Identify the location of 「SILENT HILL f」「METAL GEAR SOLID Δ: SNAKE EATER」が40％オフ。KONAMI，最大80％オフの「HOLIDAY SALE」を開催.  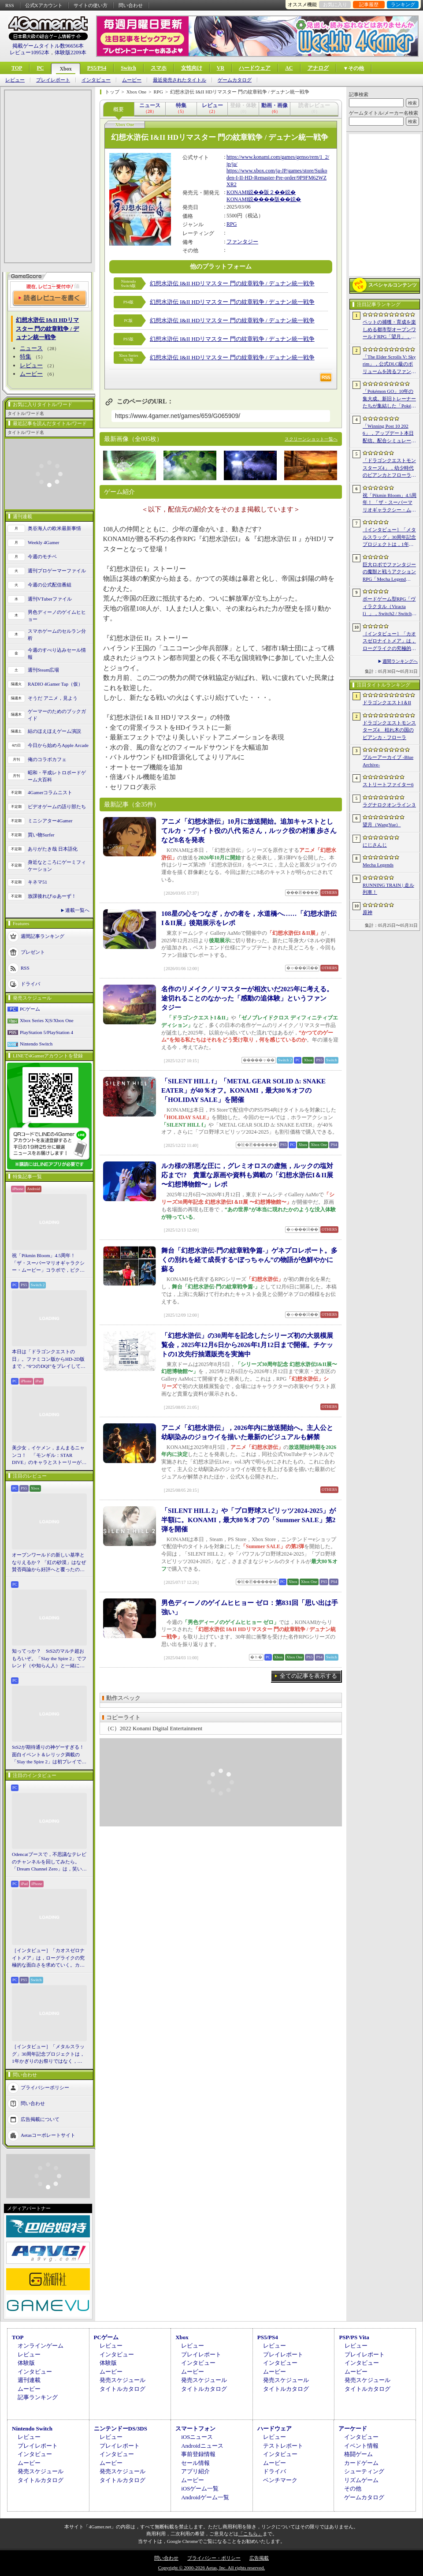
(243, 1090).